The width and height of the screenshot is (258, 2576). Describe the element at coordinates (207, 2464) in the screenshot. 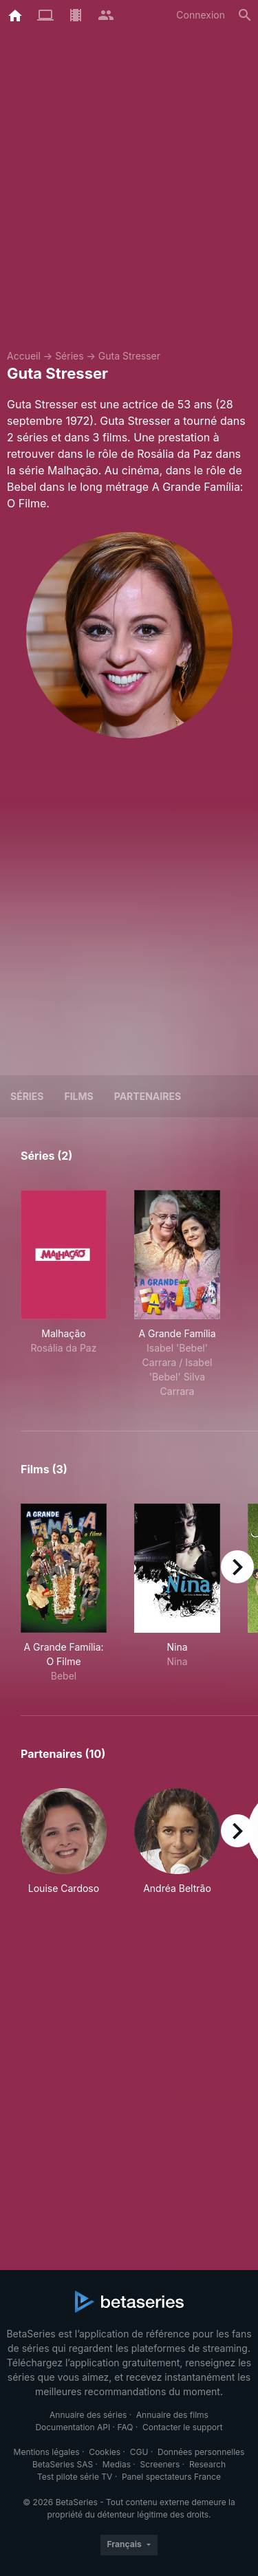

I see `Research` at that location.